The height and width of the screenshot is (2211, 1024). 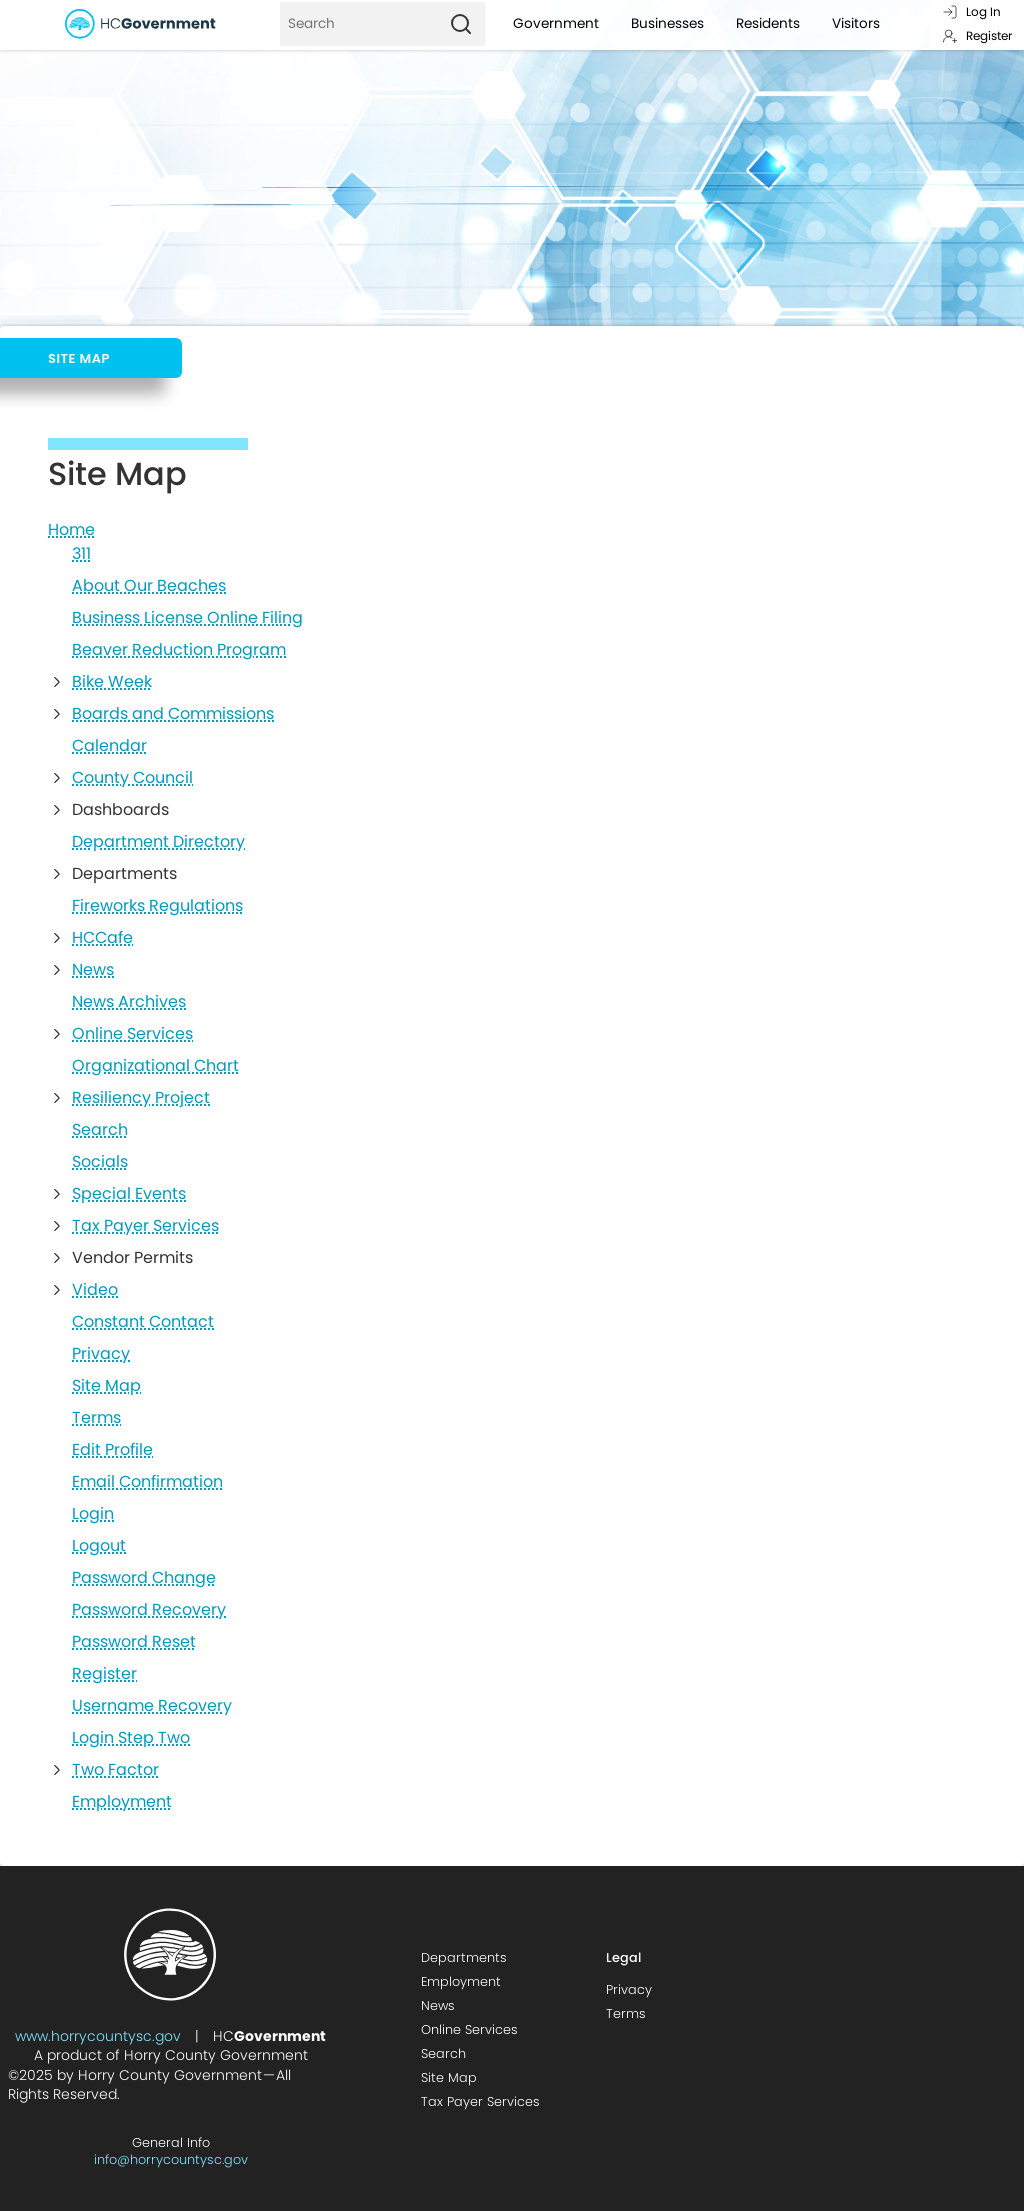 What do you see at coordinates (179, 650) in the screenshot?
I see `Beaver Reduction Program` at bounding box center [179, 650].